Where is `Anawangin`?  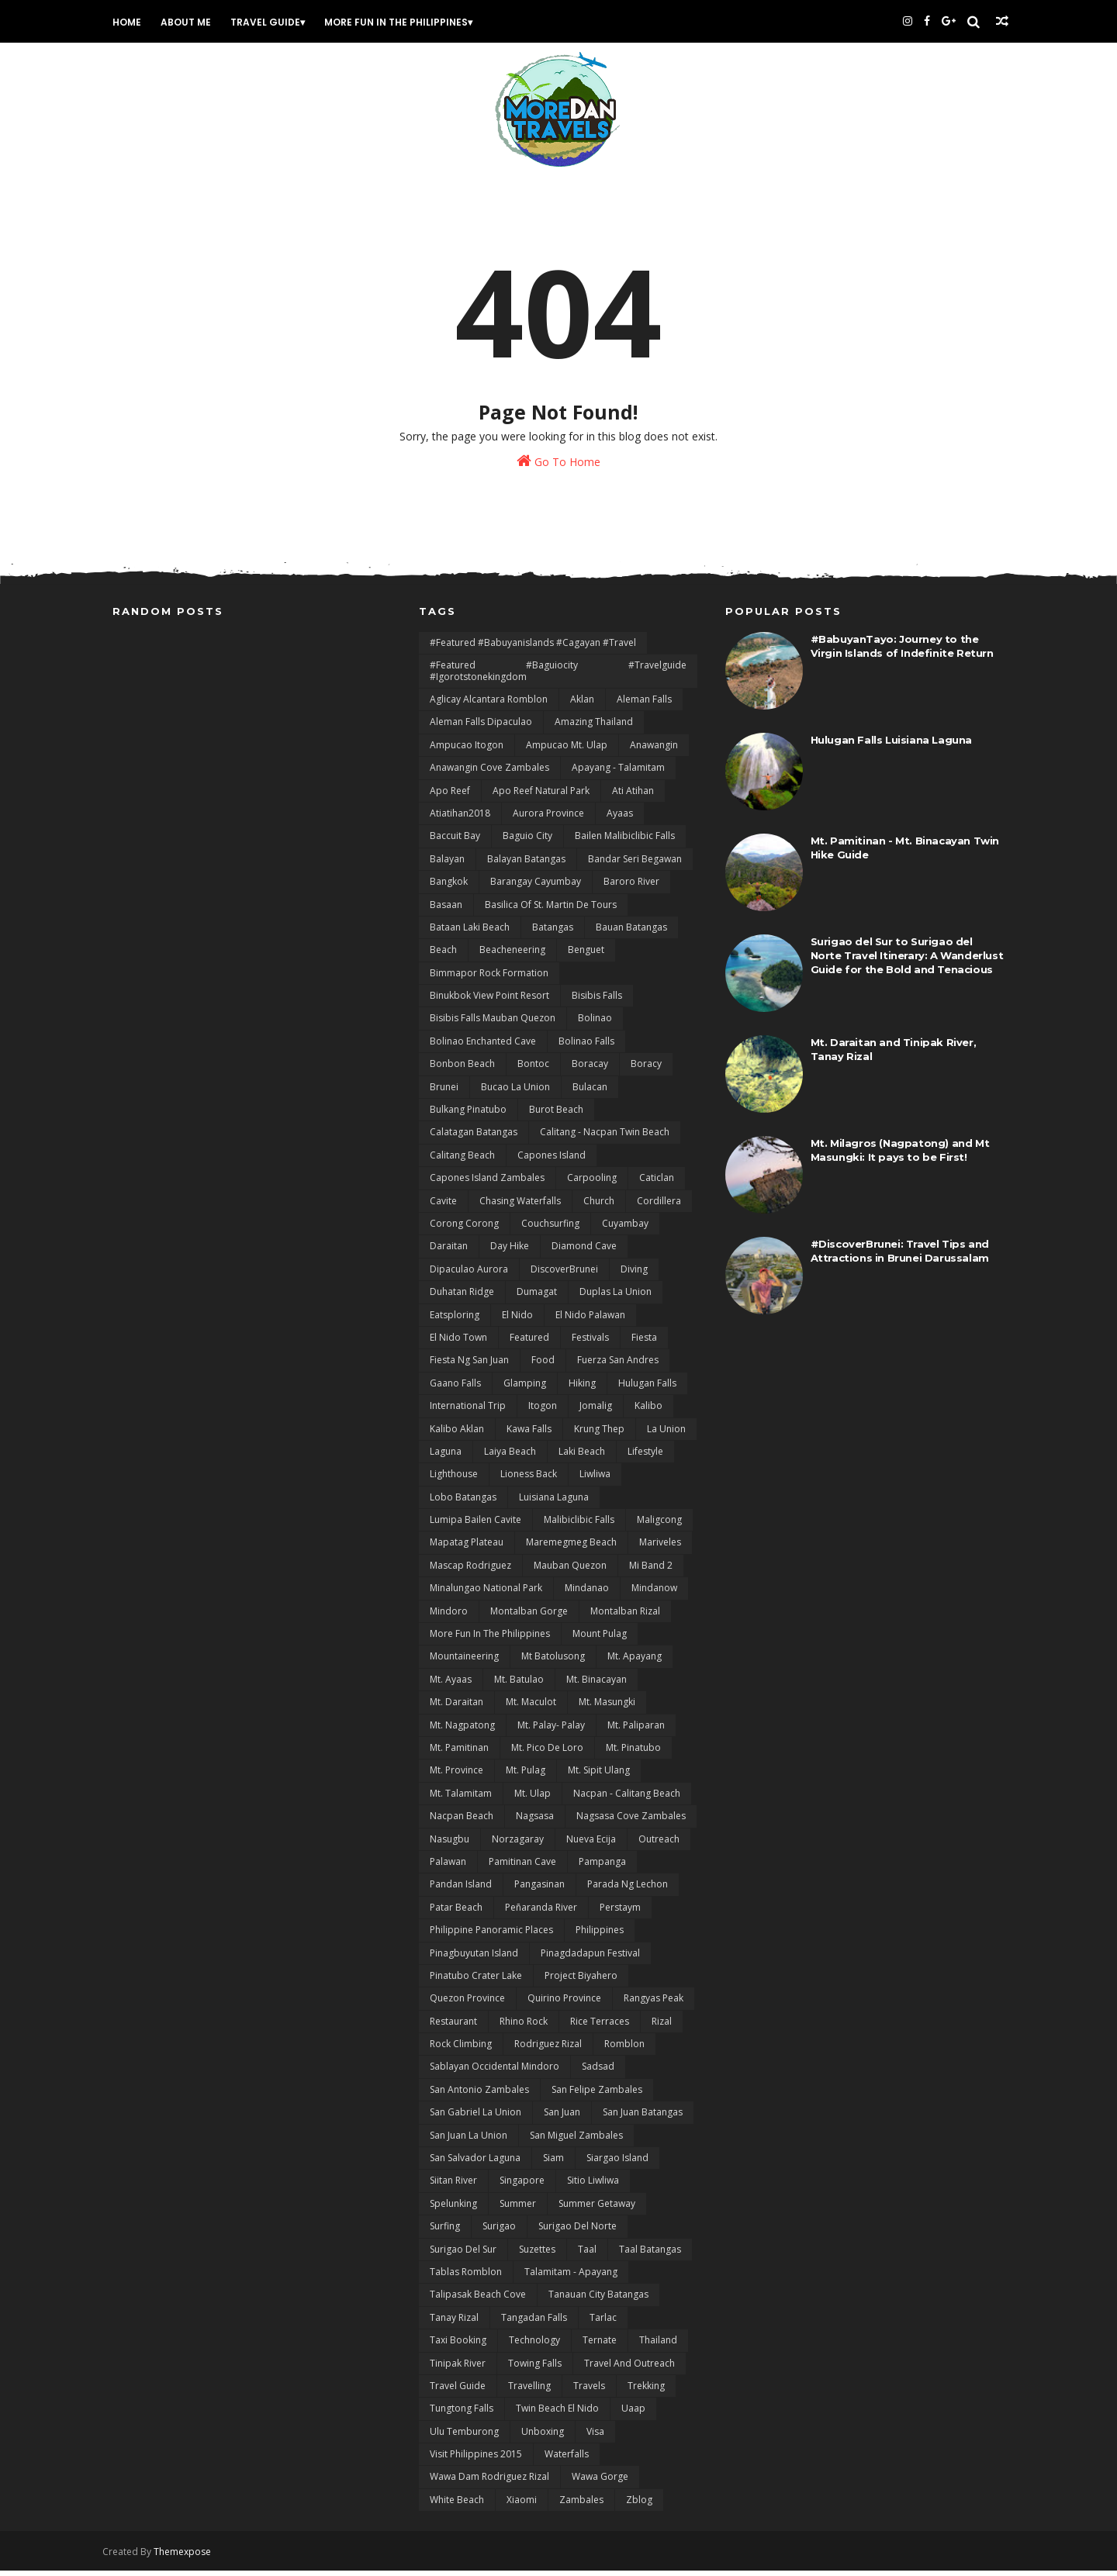 Anawangin is located at coordinates (654, 751).